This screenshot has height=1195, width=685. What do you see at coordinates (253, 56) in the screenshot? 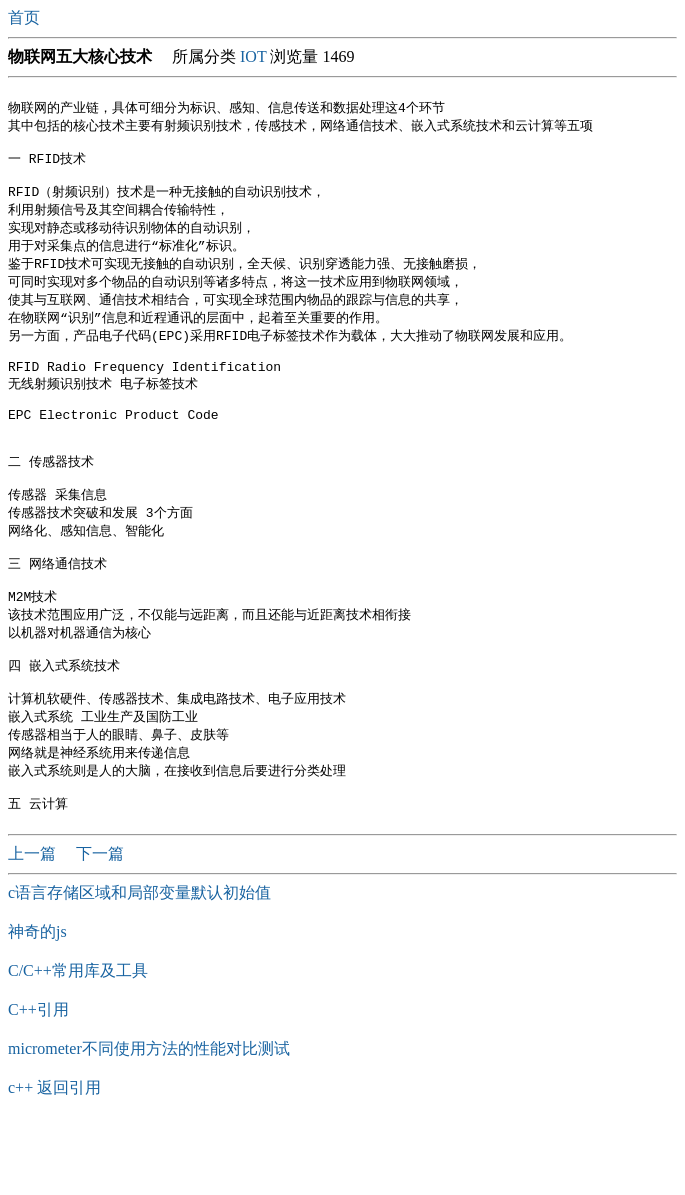
I see `IOT` at bounding box center [253, 56].